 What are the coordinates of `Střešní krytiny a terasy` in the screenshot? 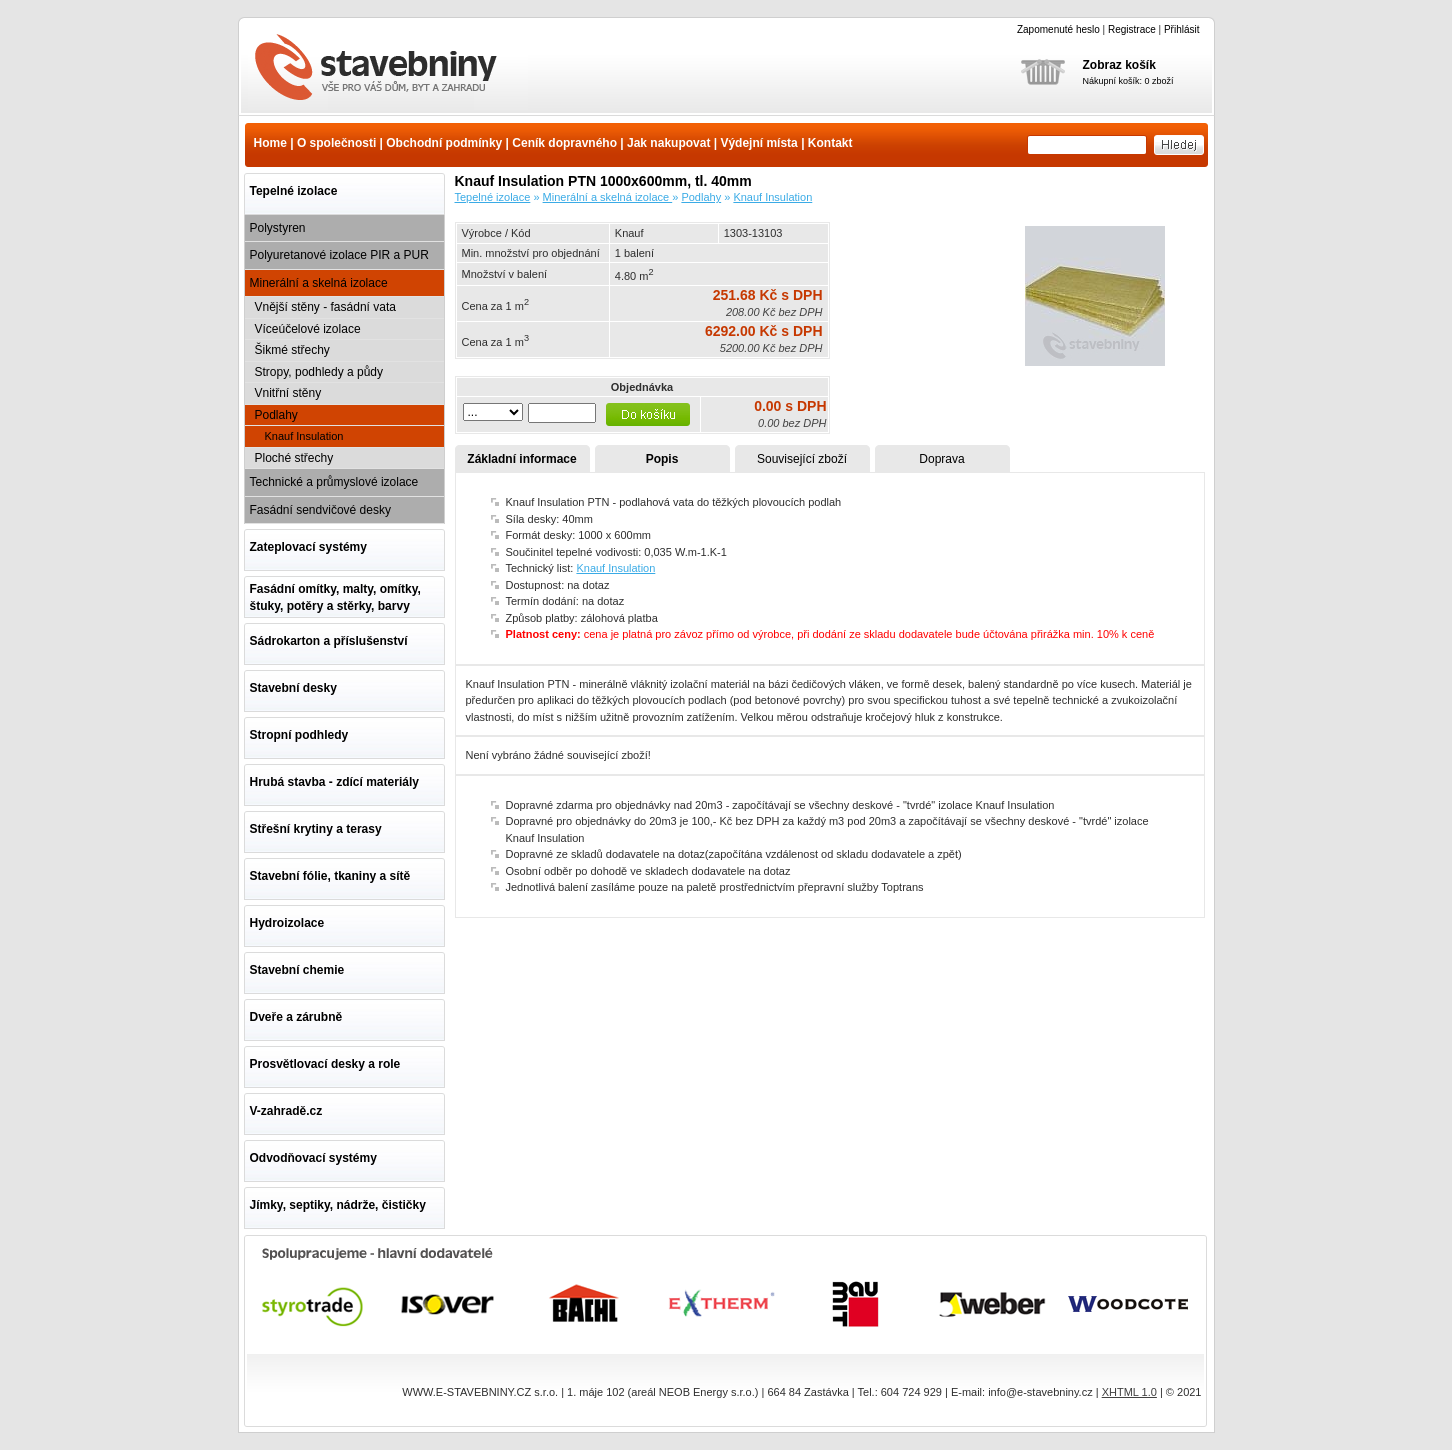 It's located at (316, 829).